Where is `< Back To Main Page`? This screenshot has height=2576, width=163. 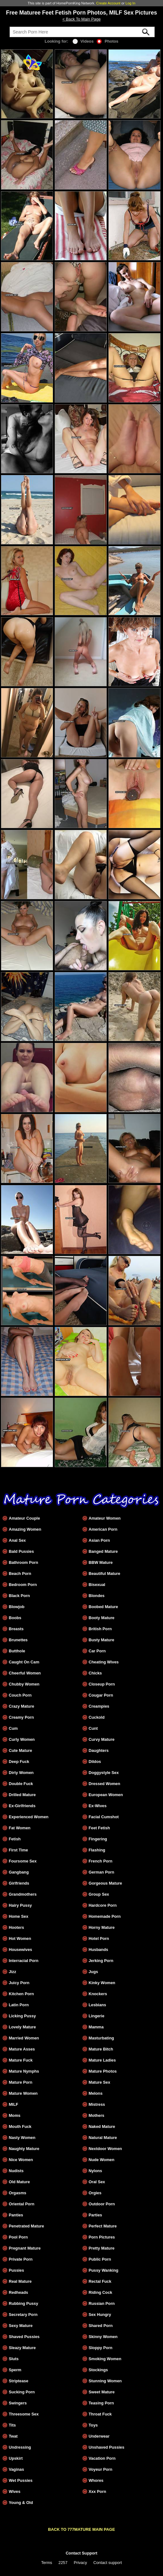 < Back To Main Page is located at coordinates (81, 19).